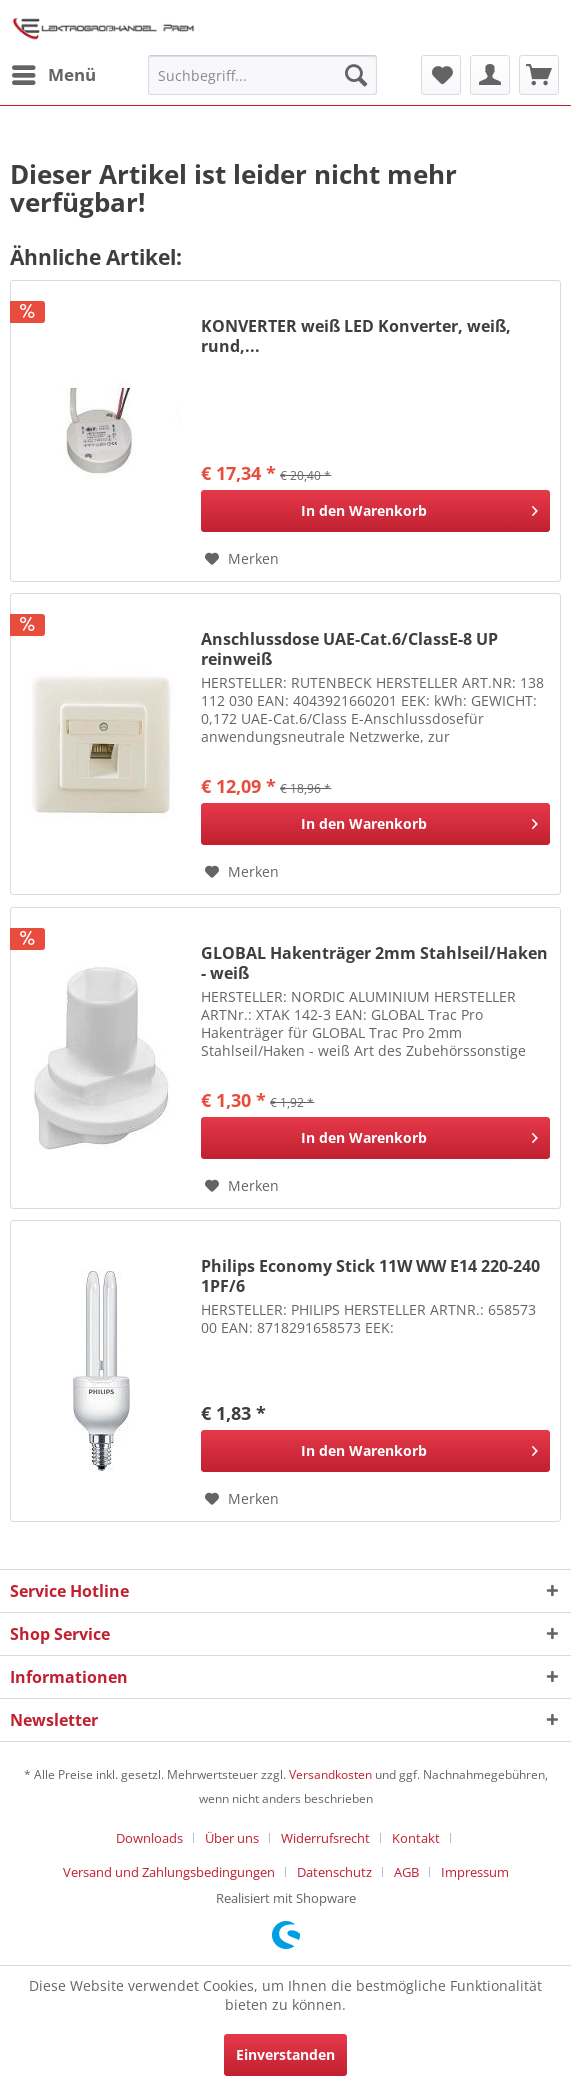 The height and width of the screenshot is (2086, 571). Describe the element at coordinates (232, 1838) in the screenshot. I see `Über uns` at that location.